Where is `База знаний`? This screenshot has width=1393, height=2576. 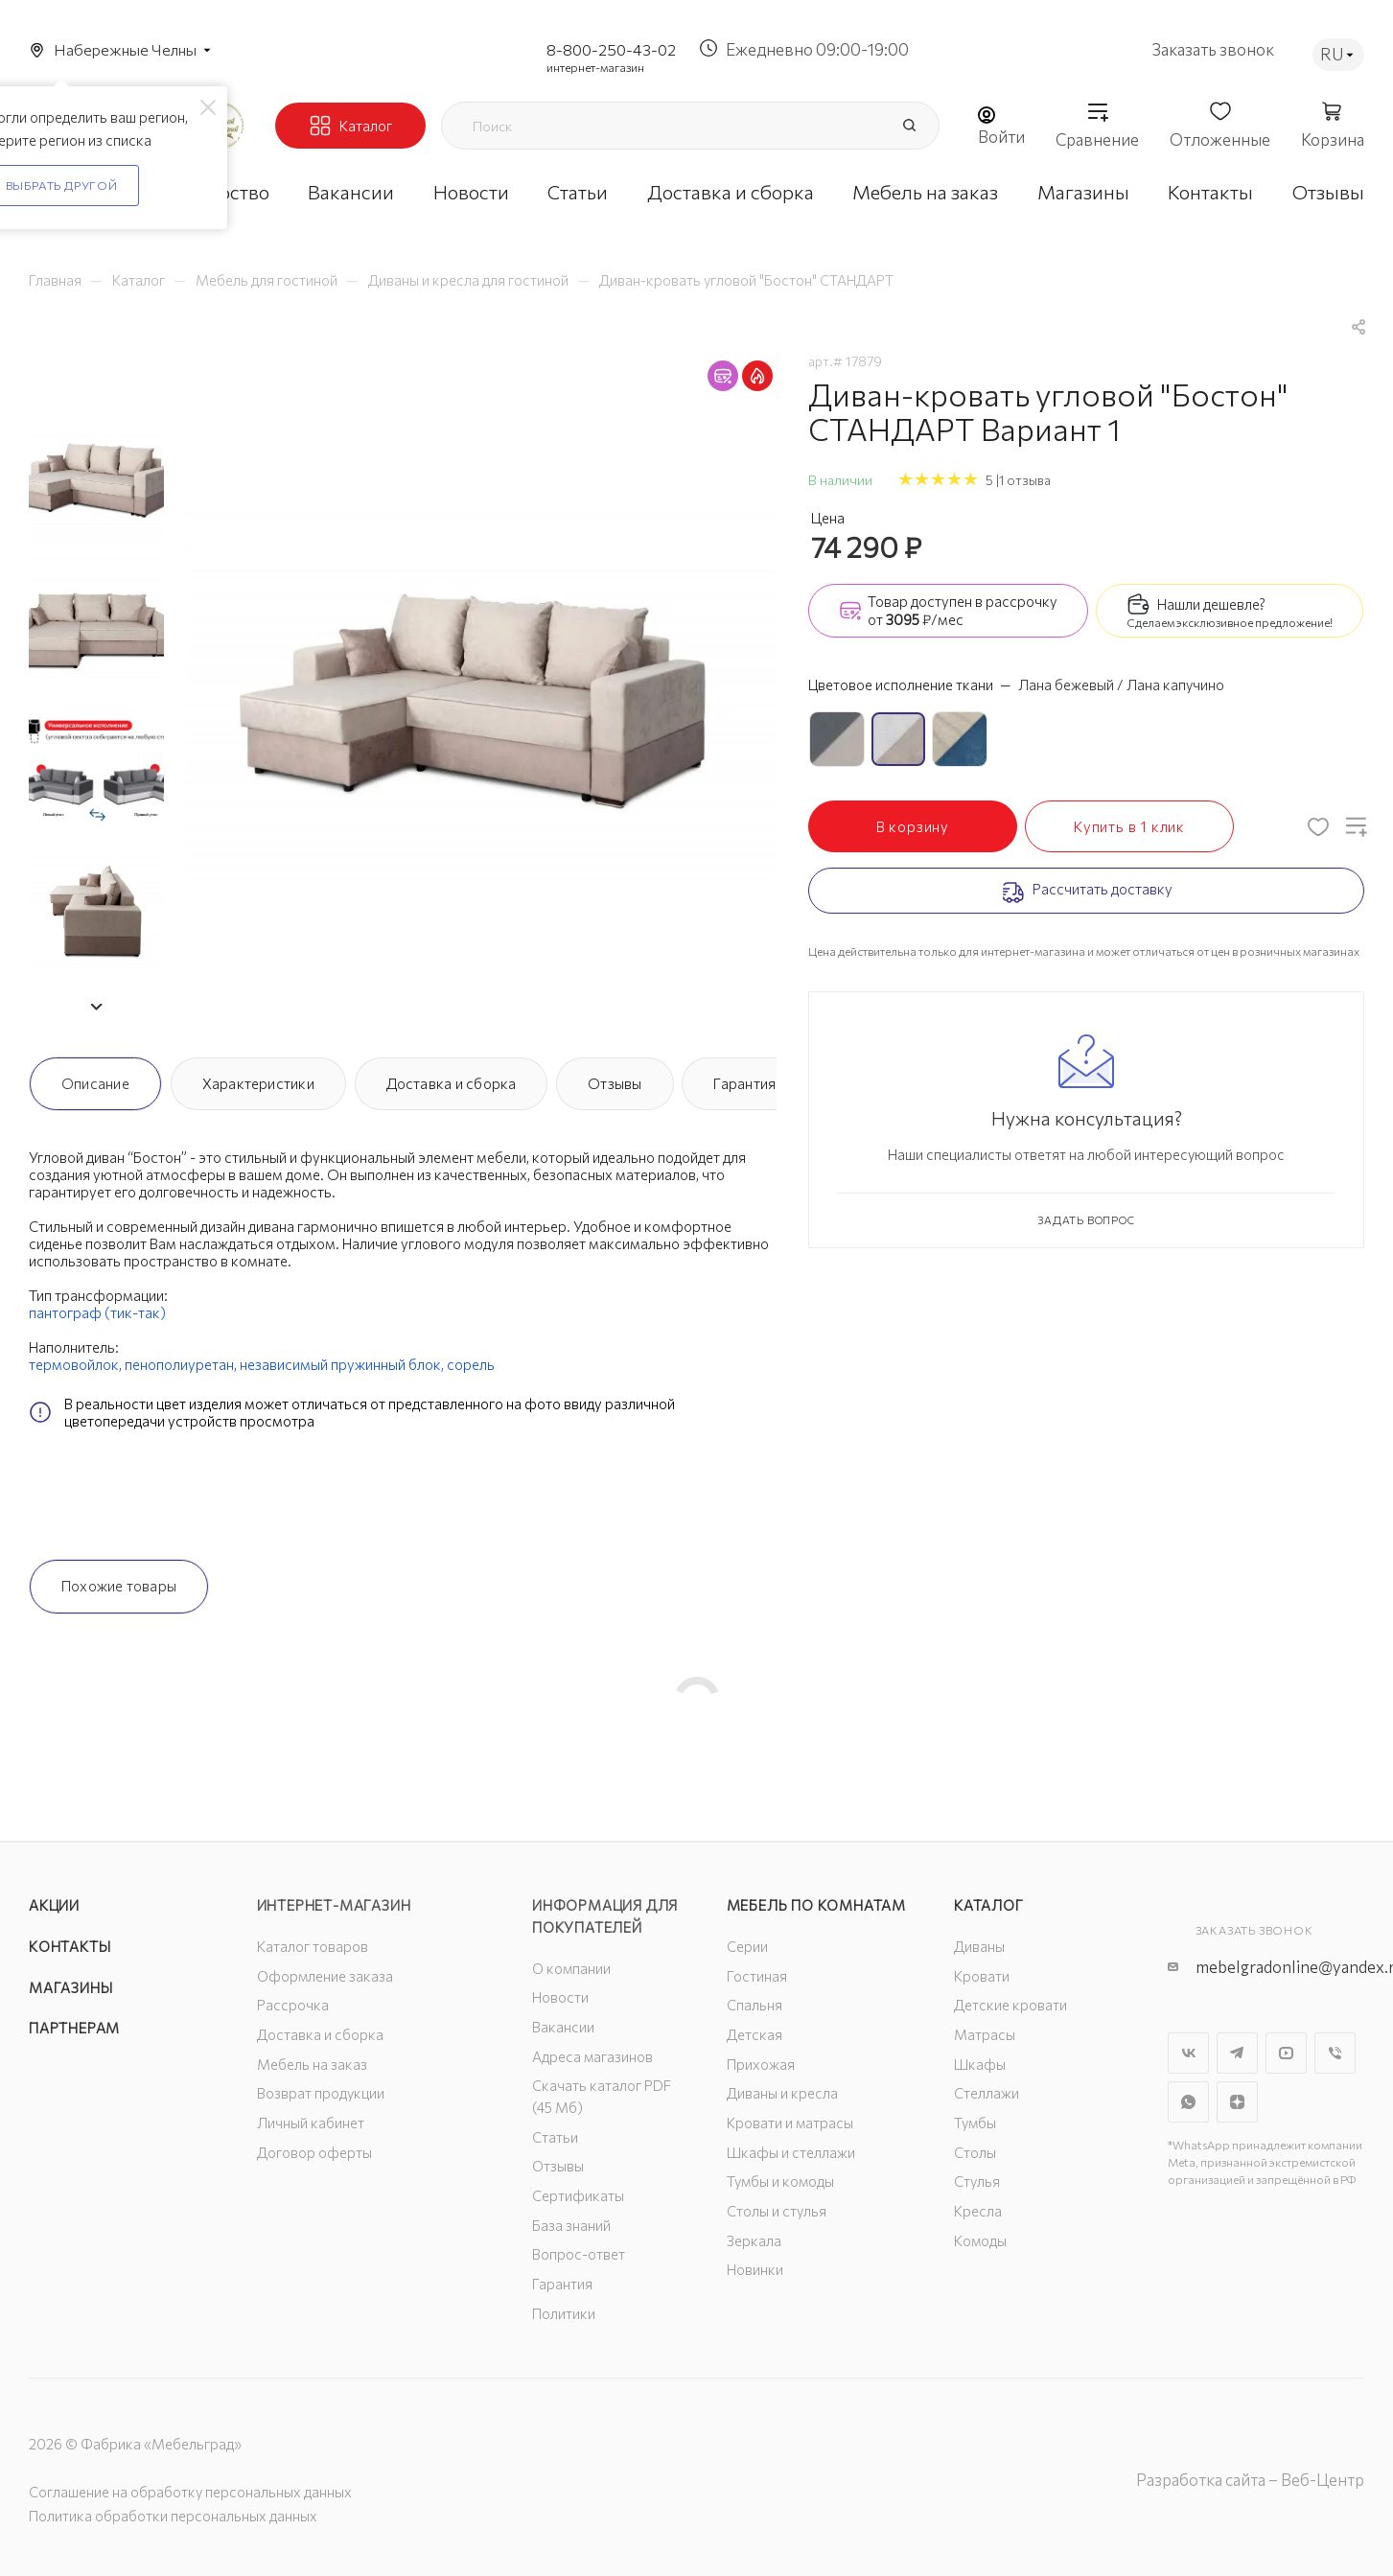
База знаний is located at coordinates (571, 2225).